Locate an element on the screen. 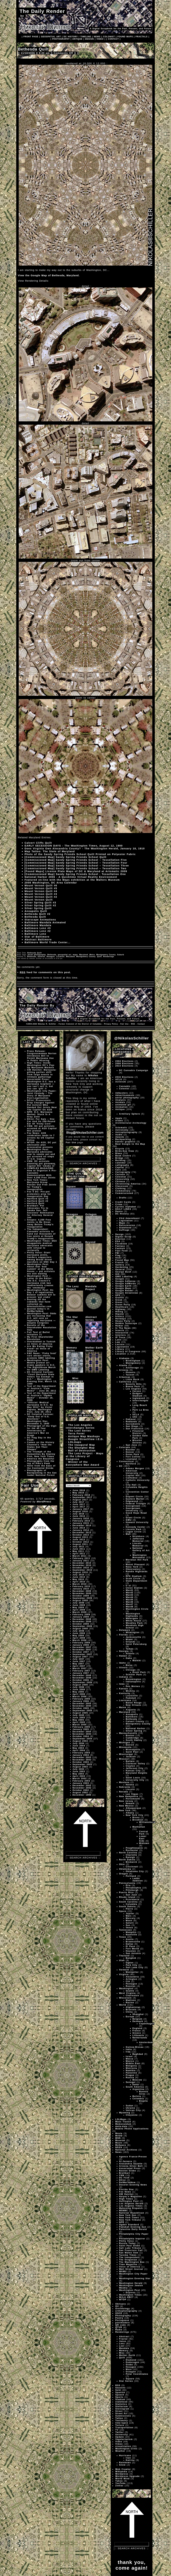 Image resolution: width=171 pixels, height=2576 pixels. Cartography is located at coordinates (123, 1172).